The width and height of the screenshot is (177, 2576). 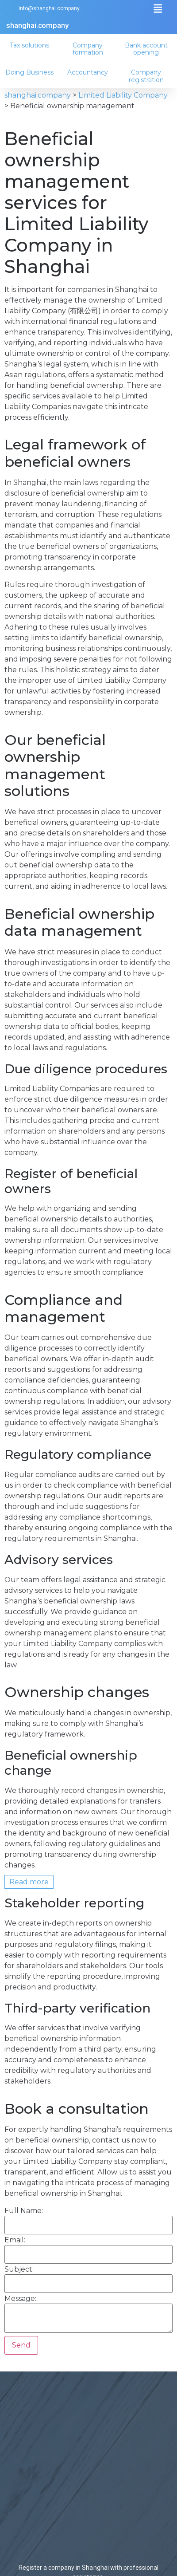 I want to click on Subject:, so click(x=19, y=2269).